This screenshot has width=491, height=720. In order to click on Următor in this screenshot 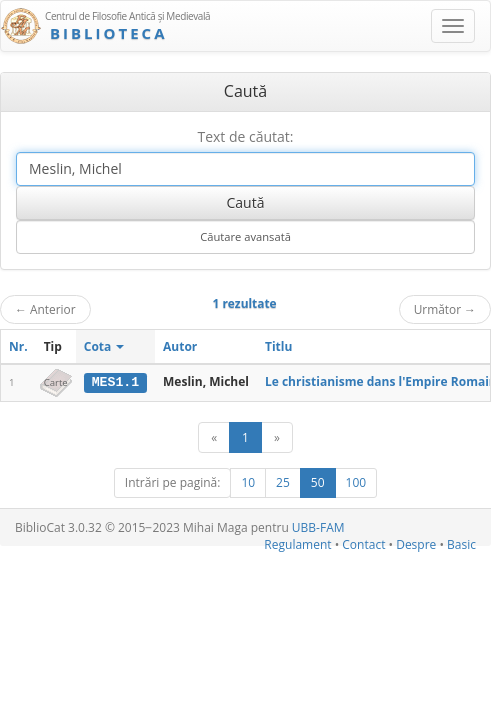, I will do `click(445, 309)`.